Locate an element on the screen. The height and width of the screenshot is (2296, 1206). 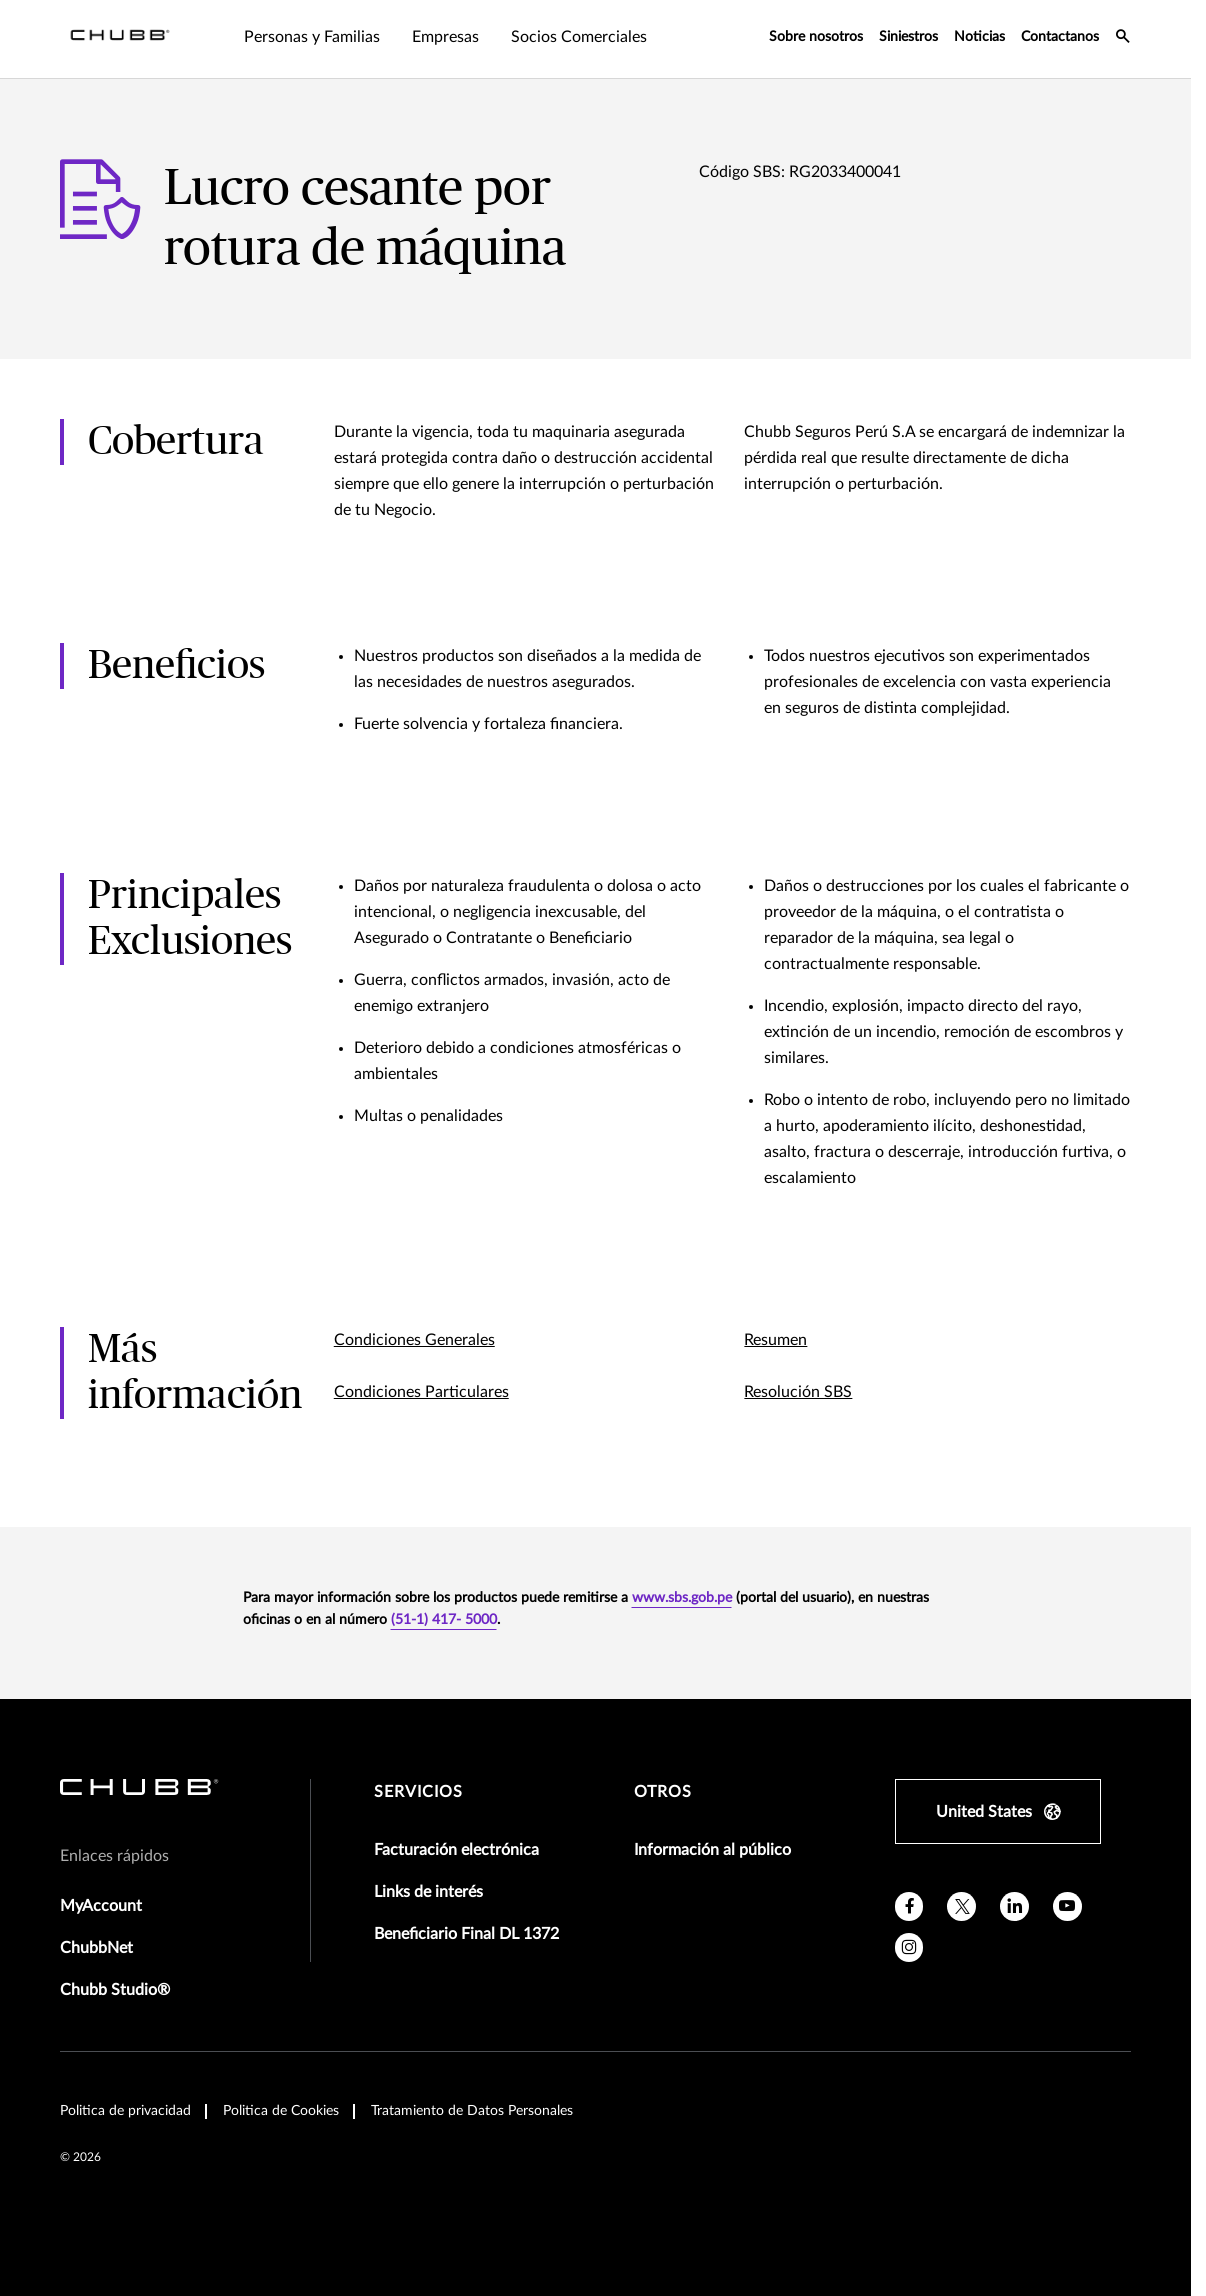
Politica de privacidad is located at coordinates (125, 2111).